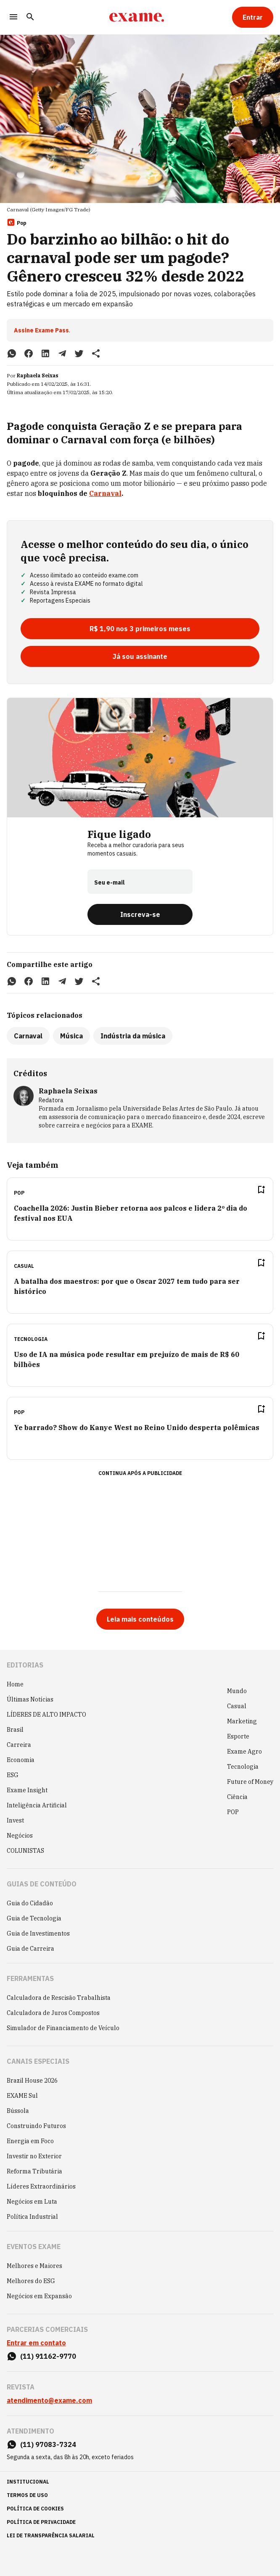  What do you see at coordinates (30, 1903) in the screenshot?
I see `Guia do Cidadão` at bounding box center [30, 1903].